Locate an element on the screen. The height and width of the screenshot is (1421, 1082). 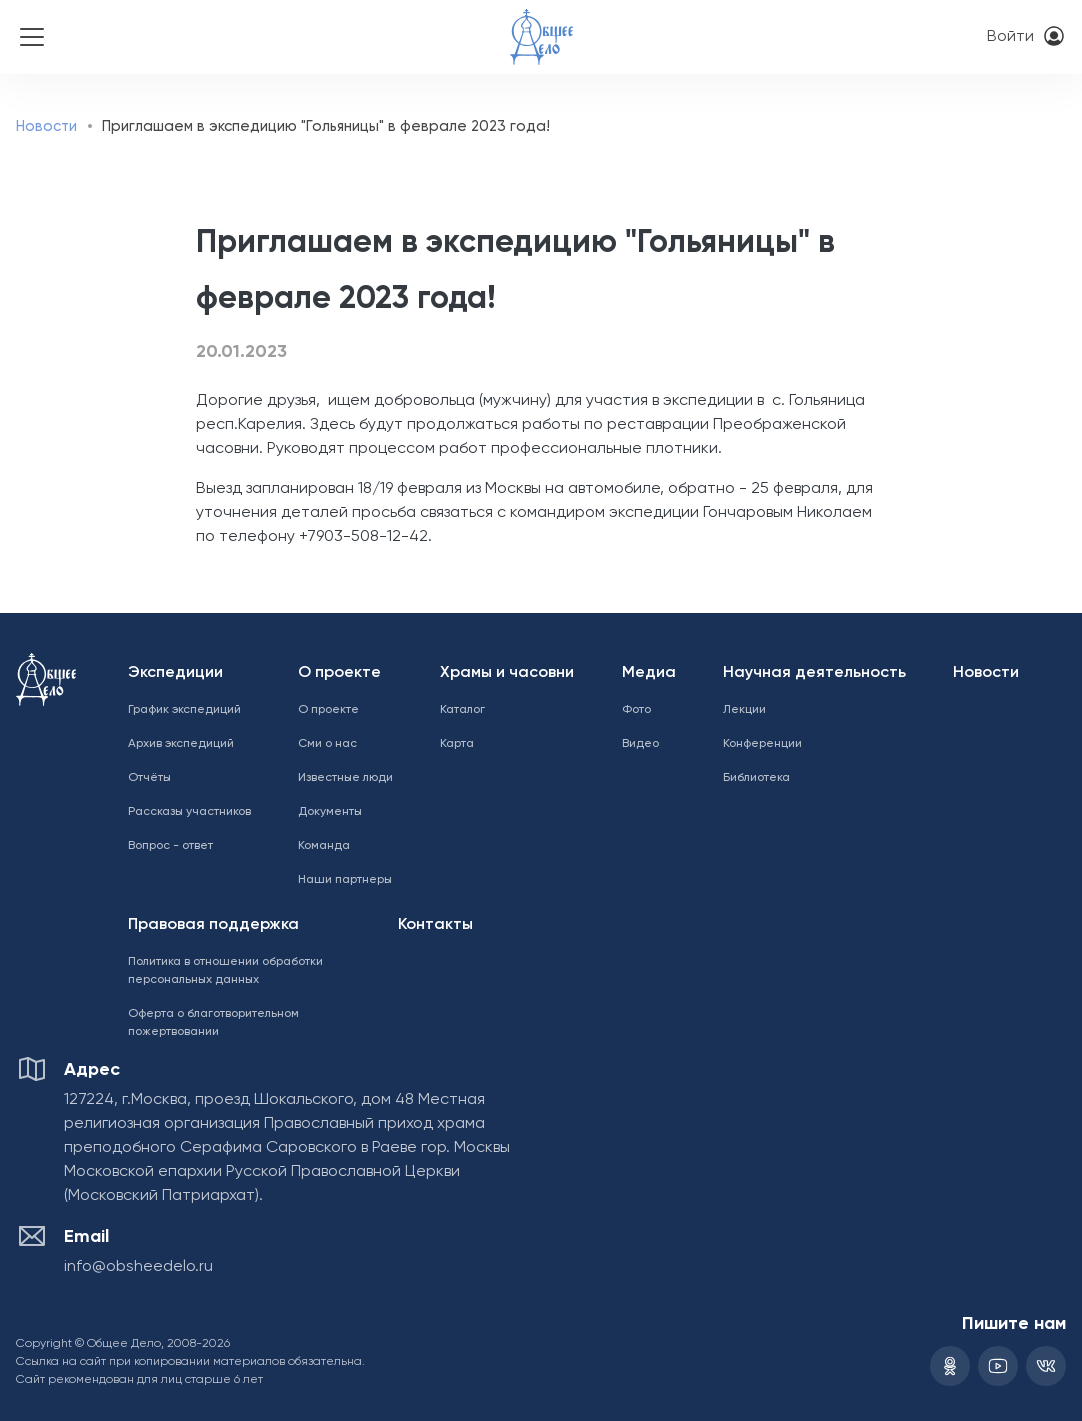
Конференции is located at coordinates (762, 744).